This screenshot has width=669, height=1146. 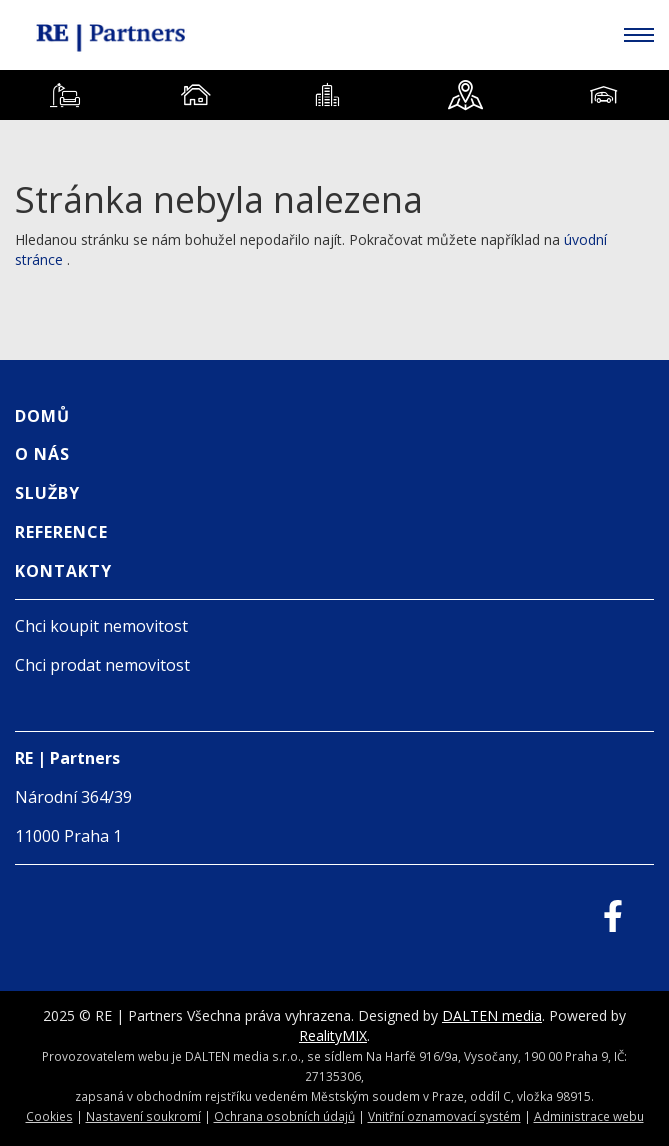 What do you see at coordinates (102, 665) in the screenshot?
I see `Chci prodat nemovitost` at bounding box center [102, 665].